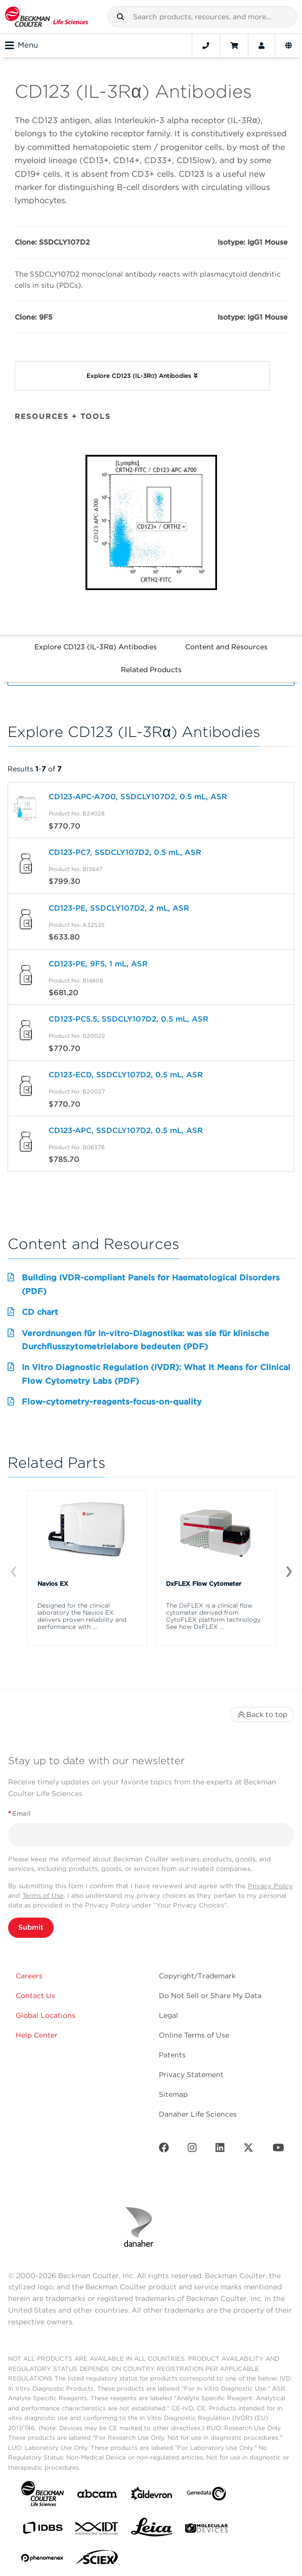 This screenshot has height=2576, width=302. Describe the element at coordinates (95, 647) in the screenshot. I see `Explore CD123 (IL-3Rα) Antibodies` at that location.